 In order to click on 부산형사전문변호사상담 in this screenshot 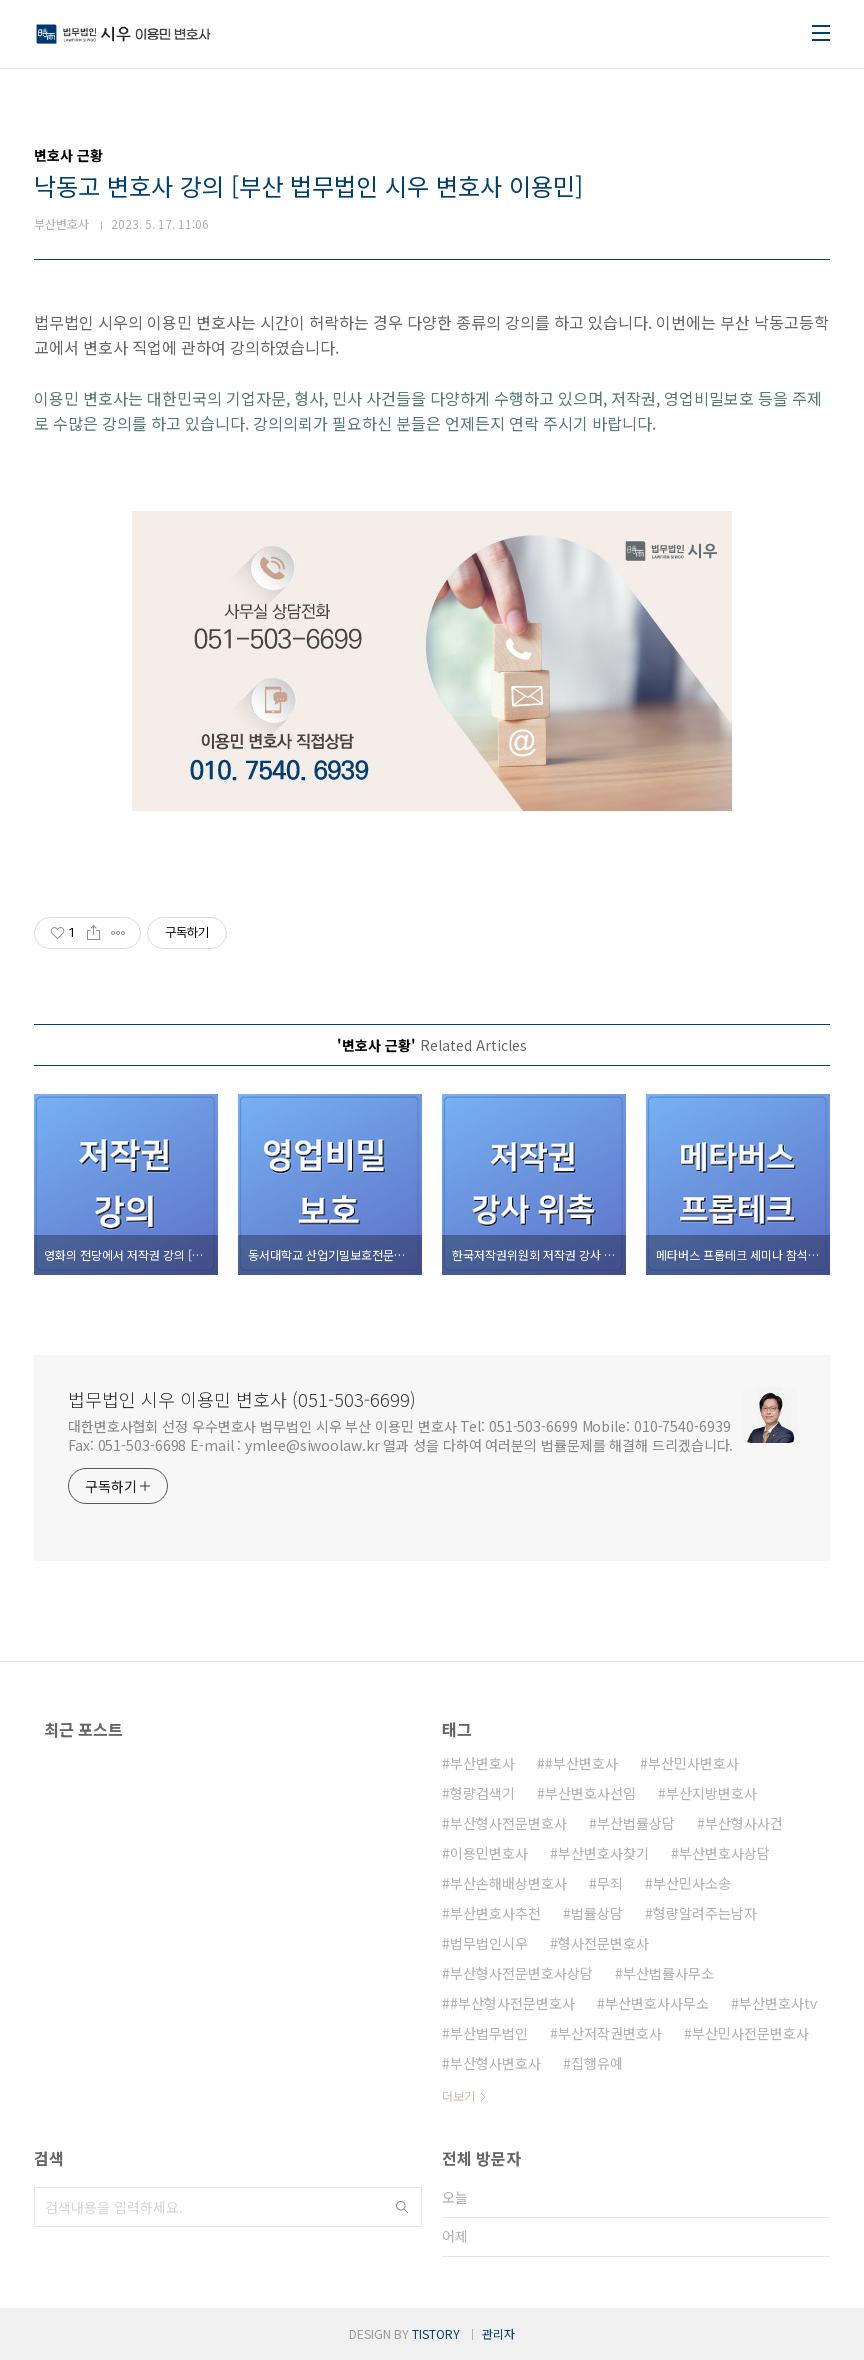, I will do `click(521, 1973)`.